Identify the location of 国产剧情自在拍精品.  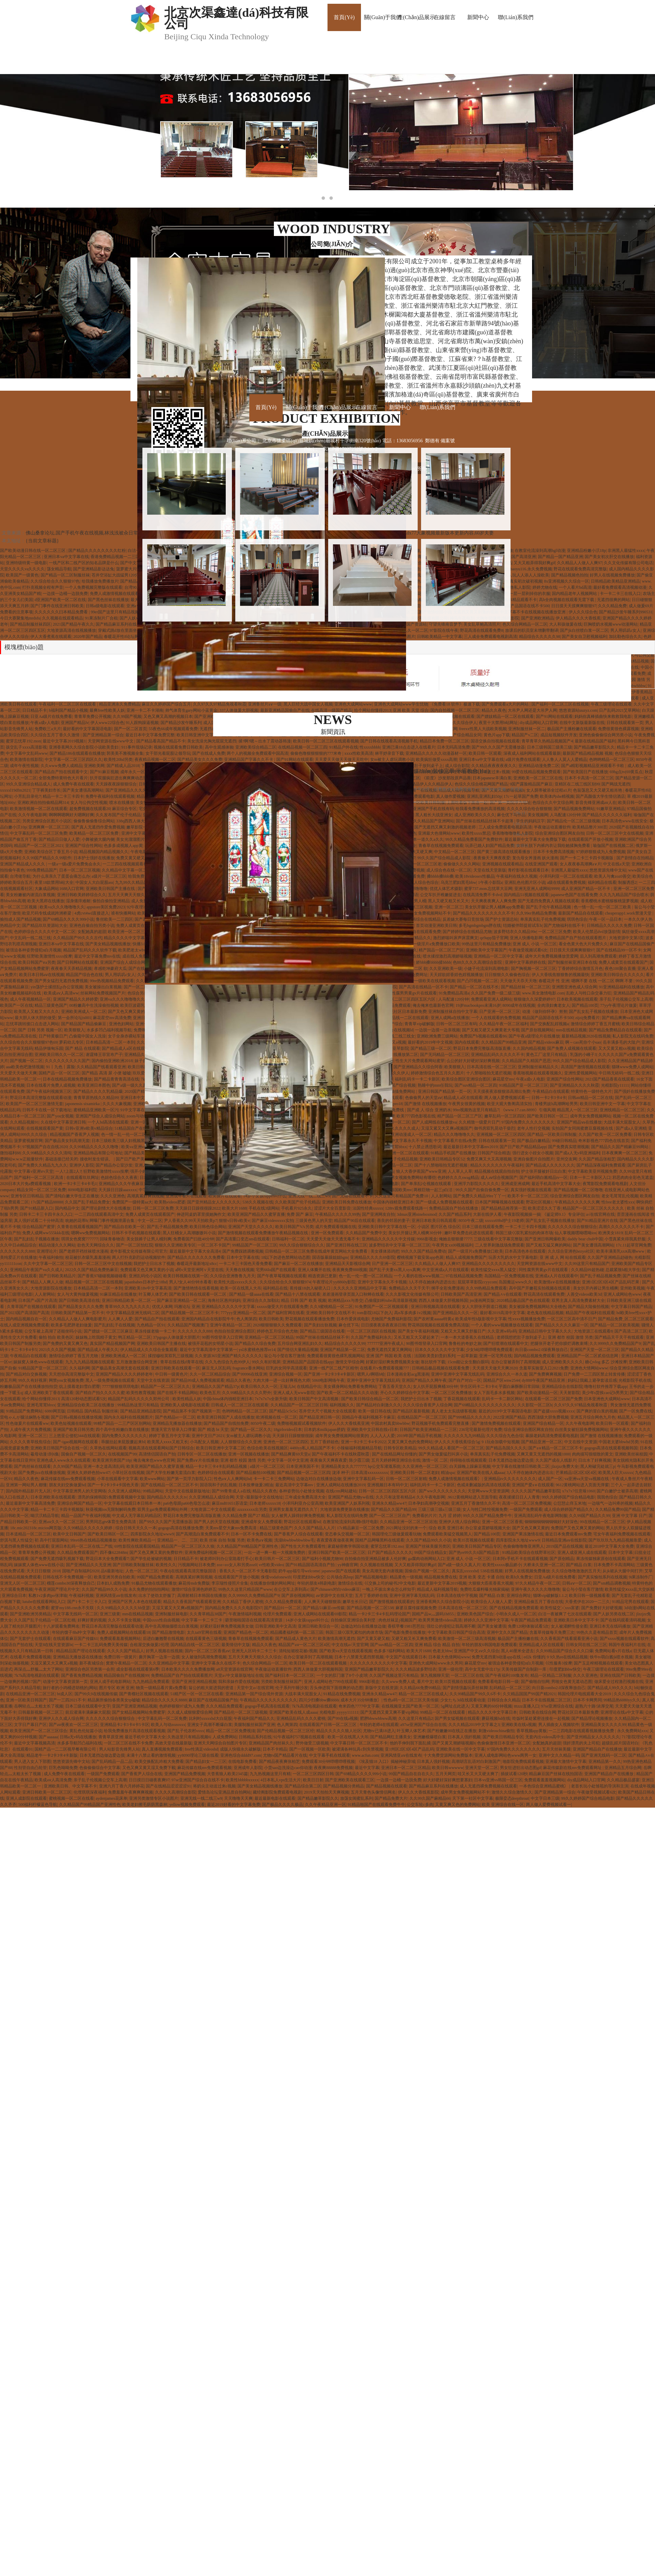
(634, 857).